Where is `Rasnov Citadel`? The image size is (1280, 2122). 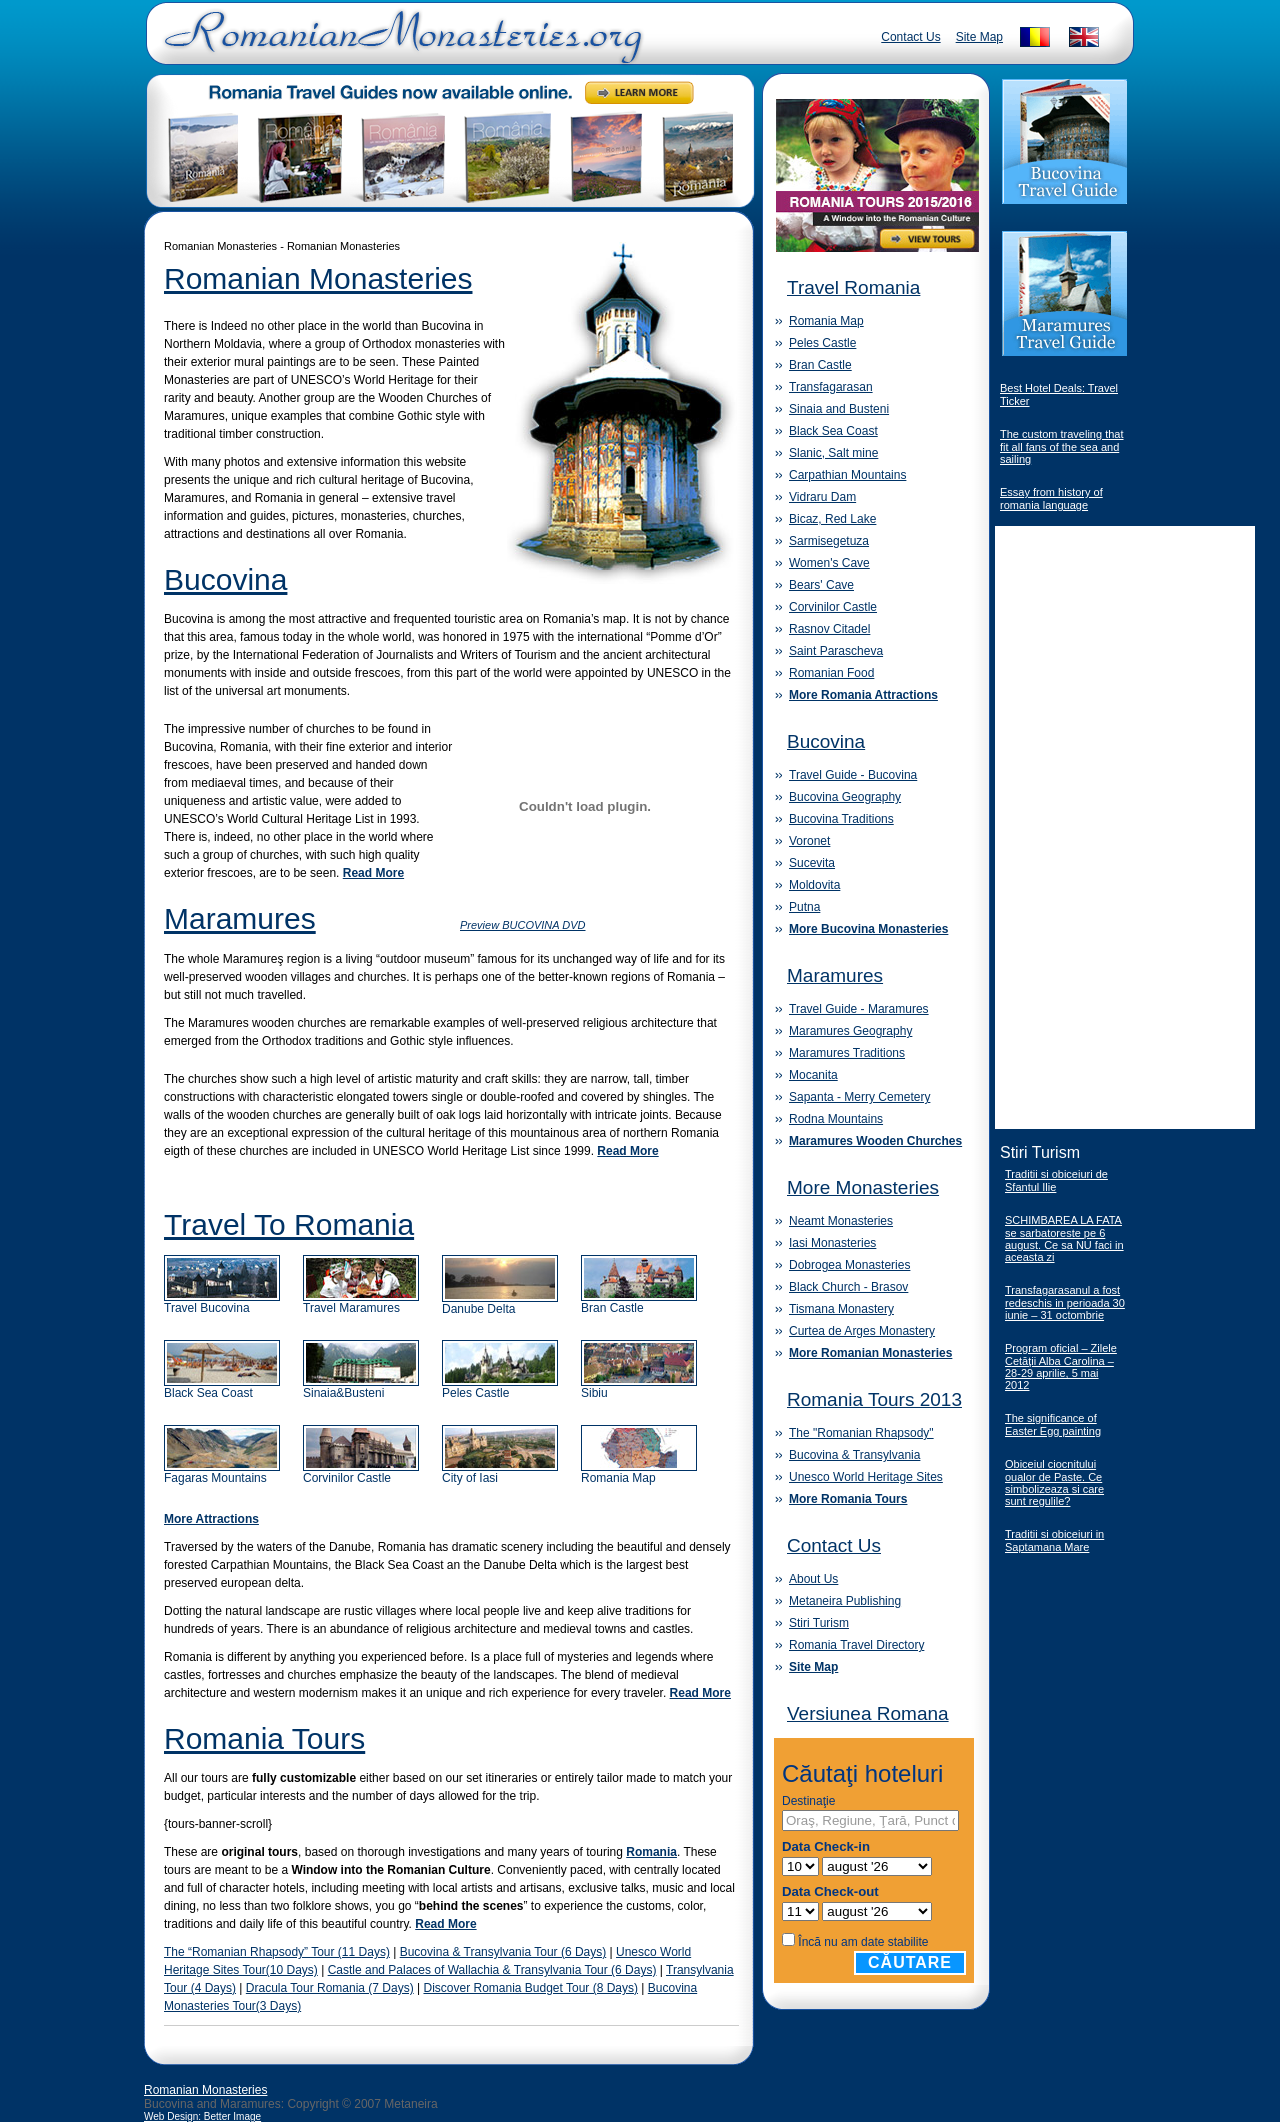
Rasnov Citadel is located at coordinates (829, 629).